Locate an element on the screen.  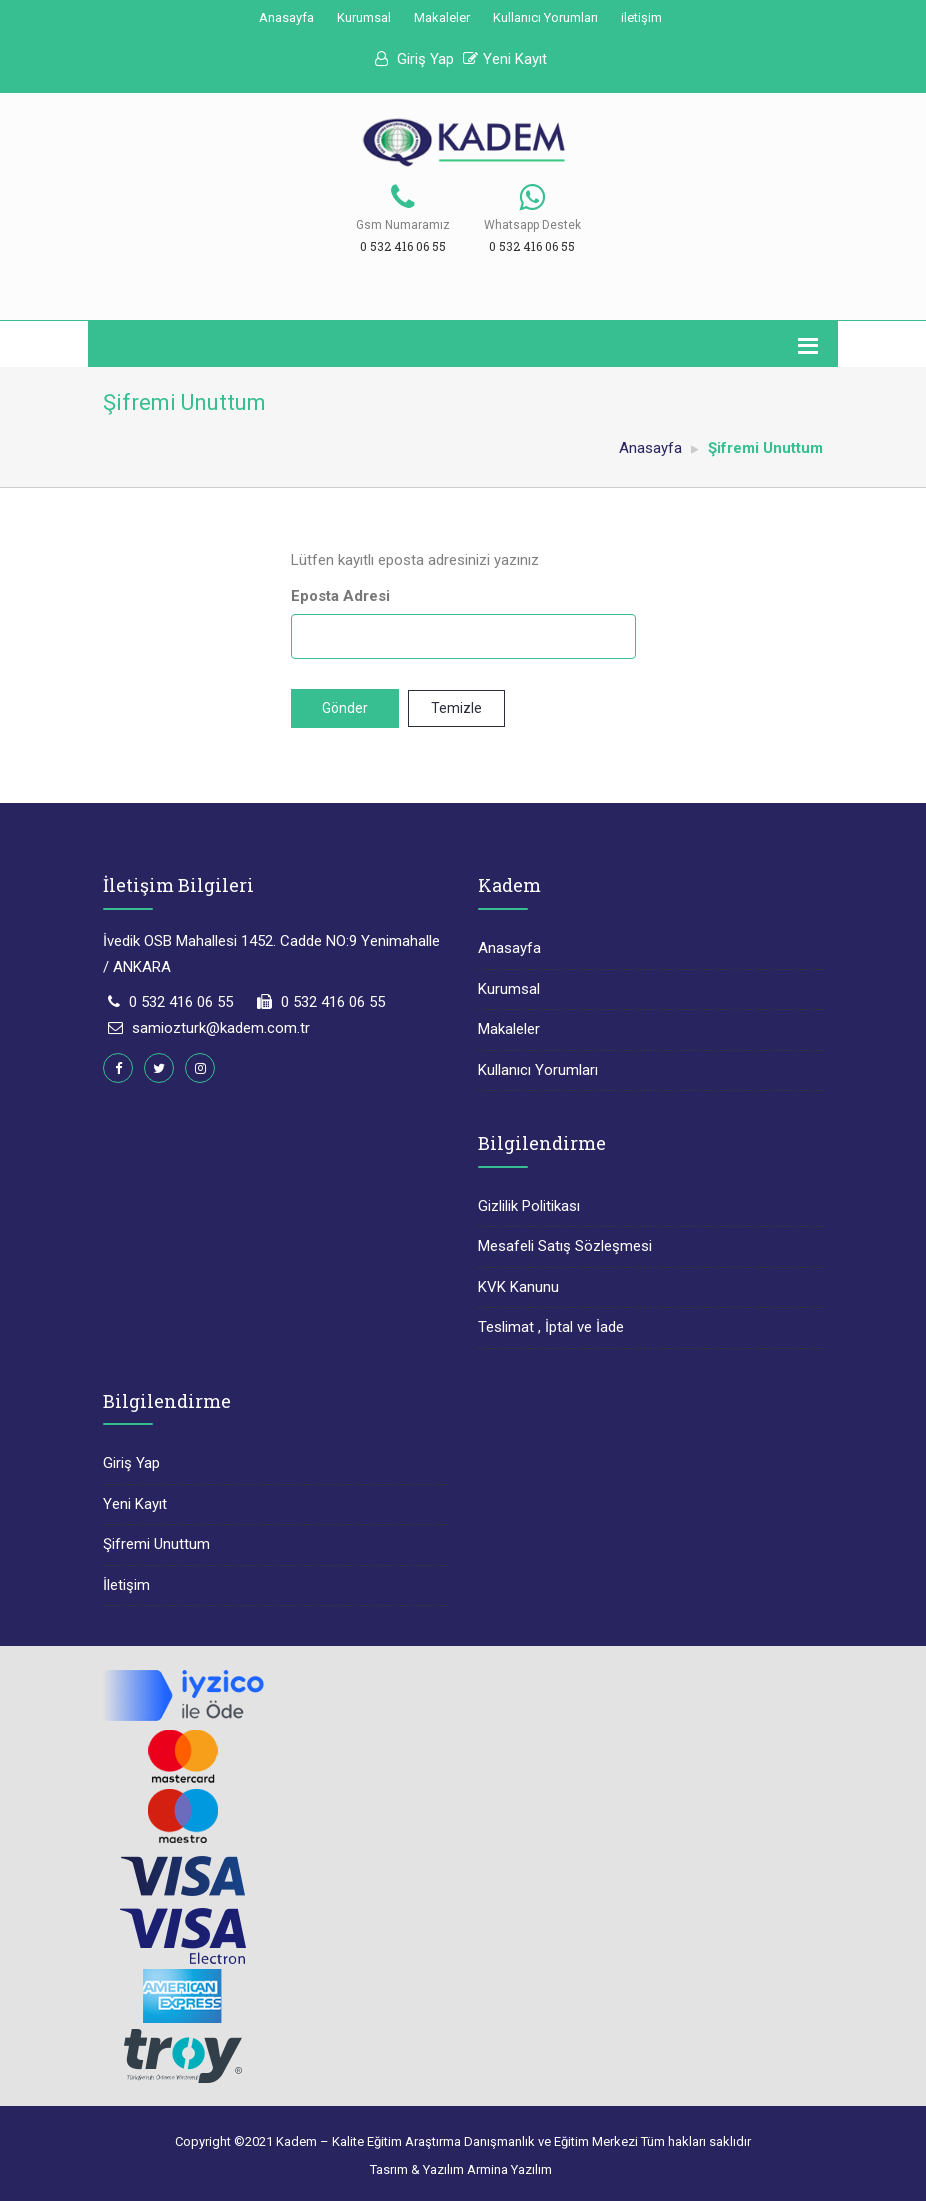
Armina Yazılım is located at coordinates (509, 2169).